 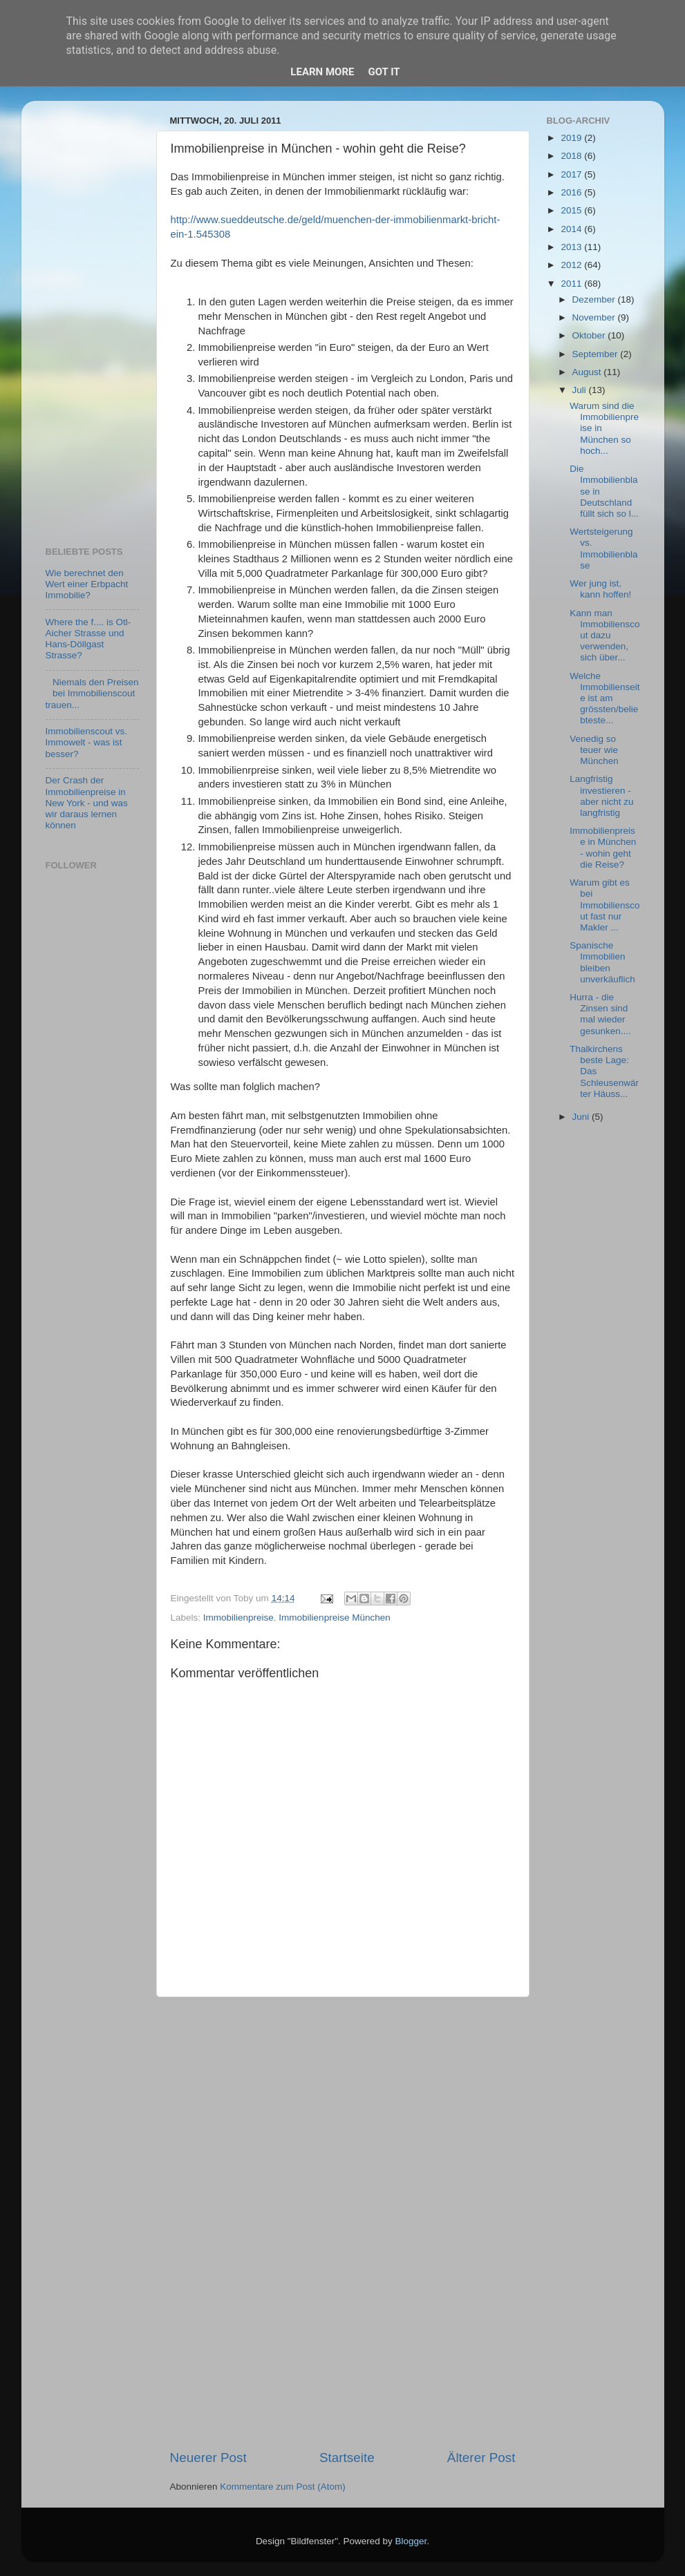 What do you see at coordinates (481, 2457) in the screenshot?
I see `Älterer Post` at bounding box center [481, 2457].